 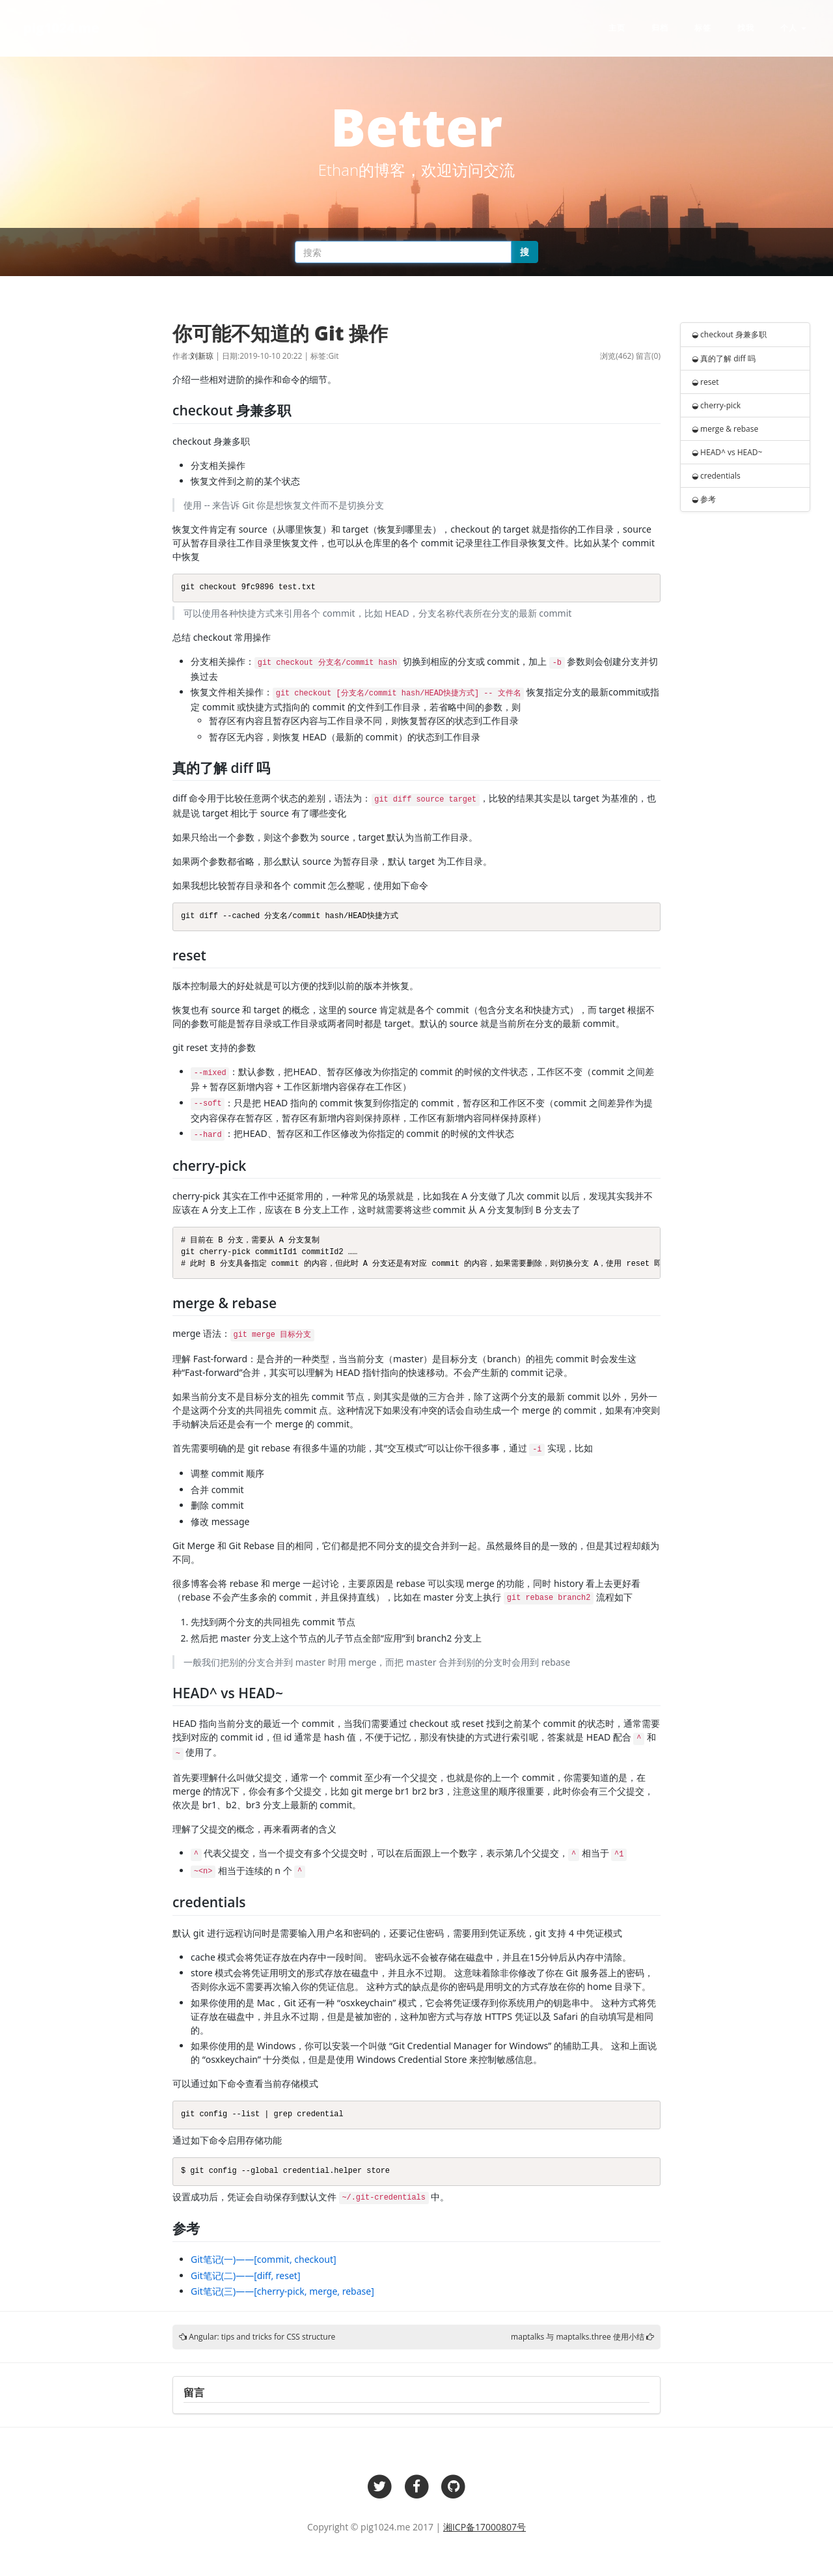 What do you see at coordinates (704, 499) in the screenshot?
I see `◒ 参考` at bounding box center [704, 499].